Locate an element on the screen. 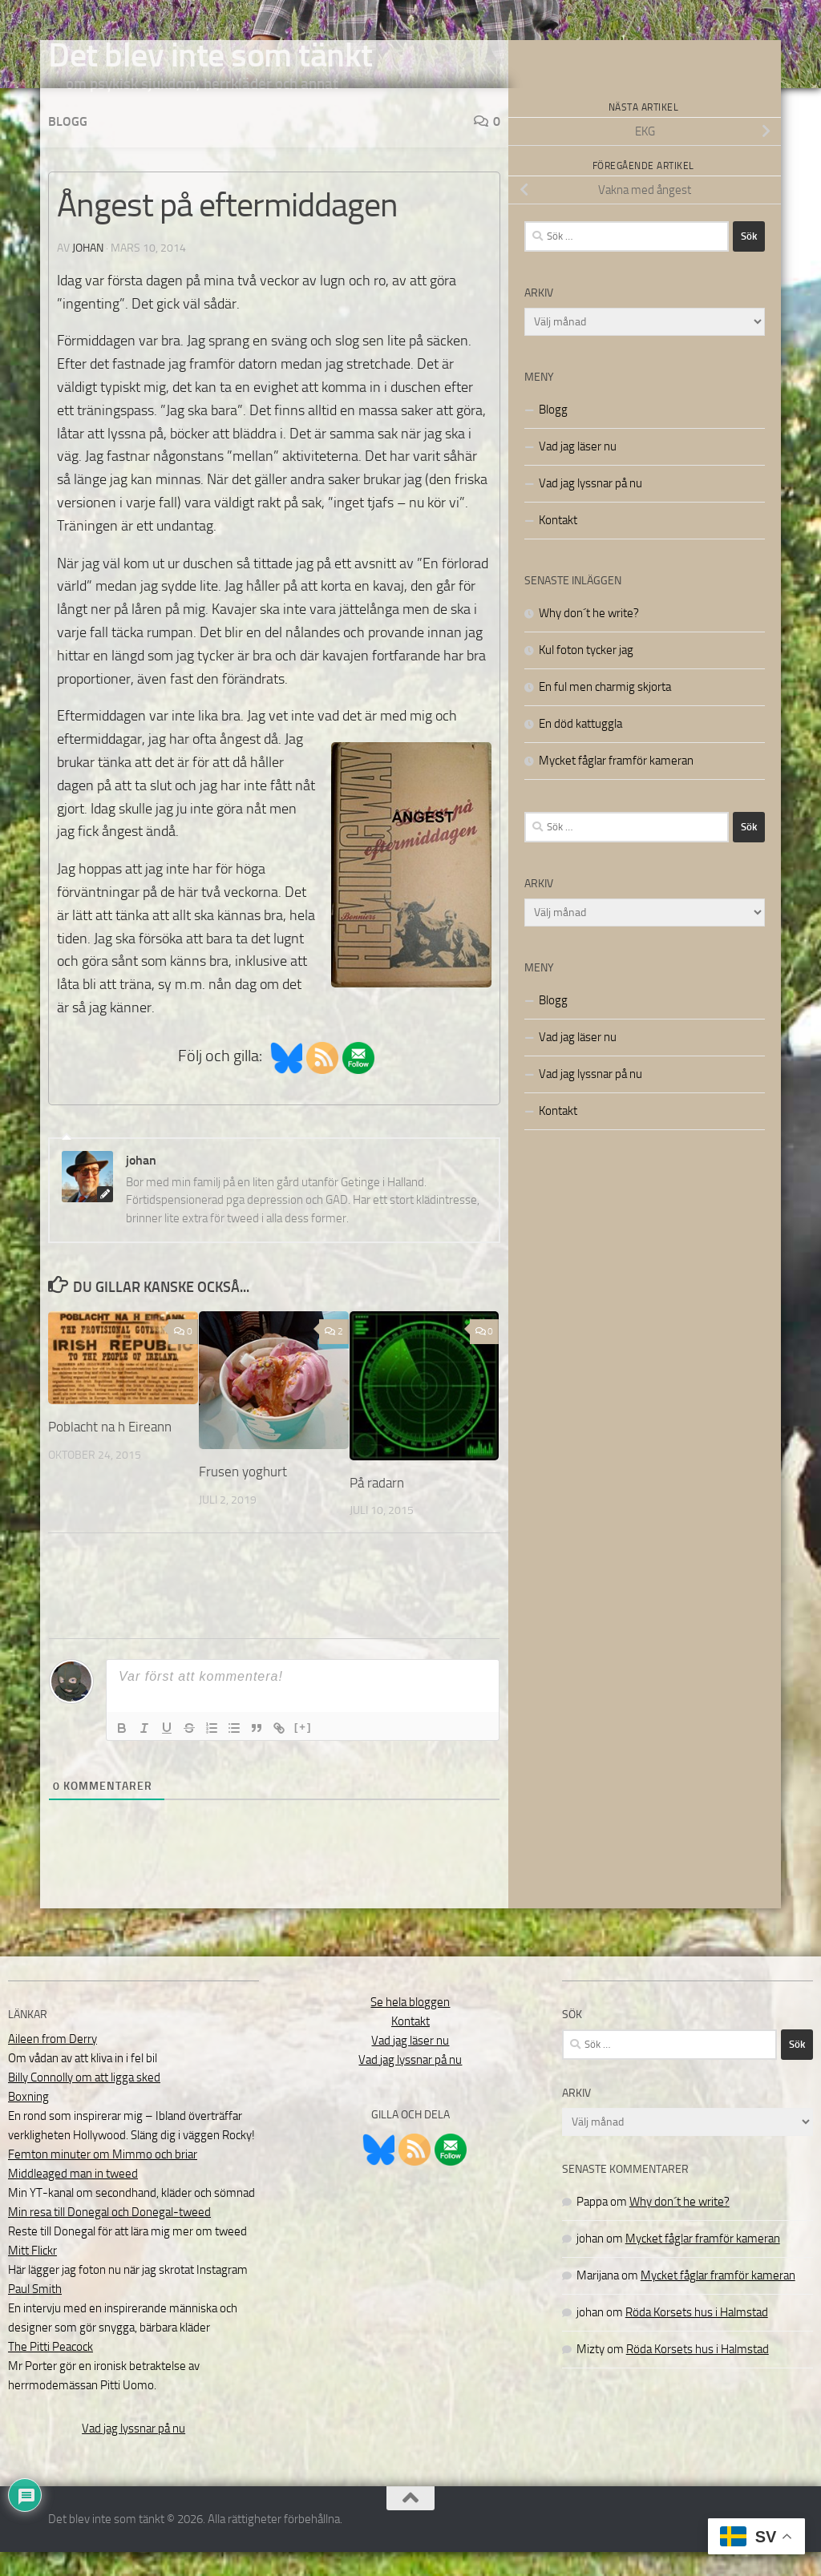 The height and width of the screenshot is (2576, 821). Blogg is located at coordinates (67, 145).